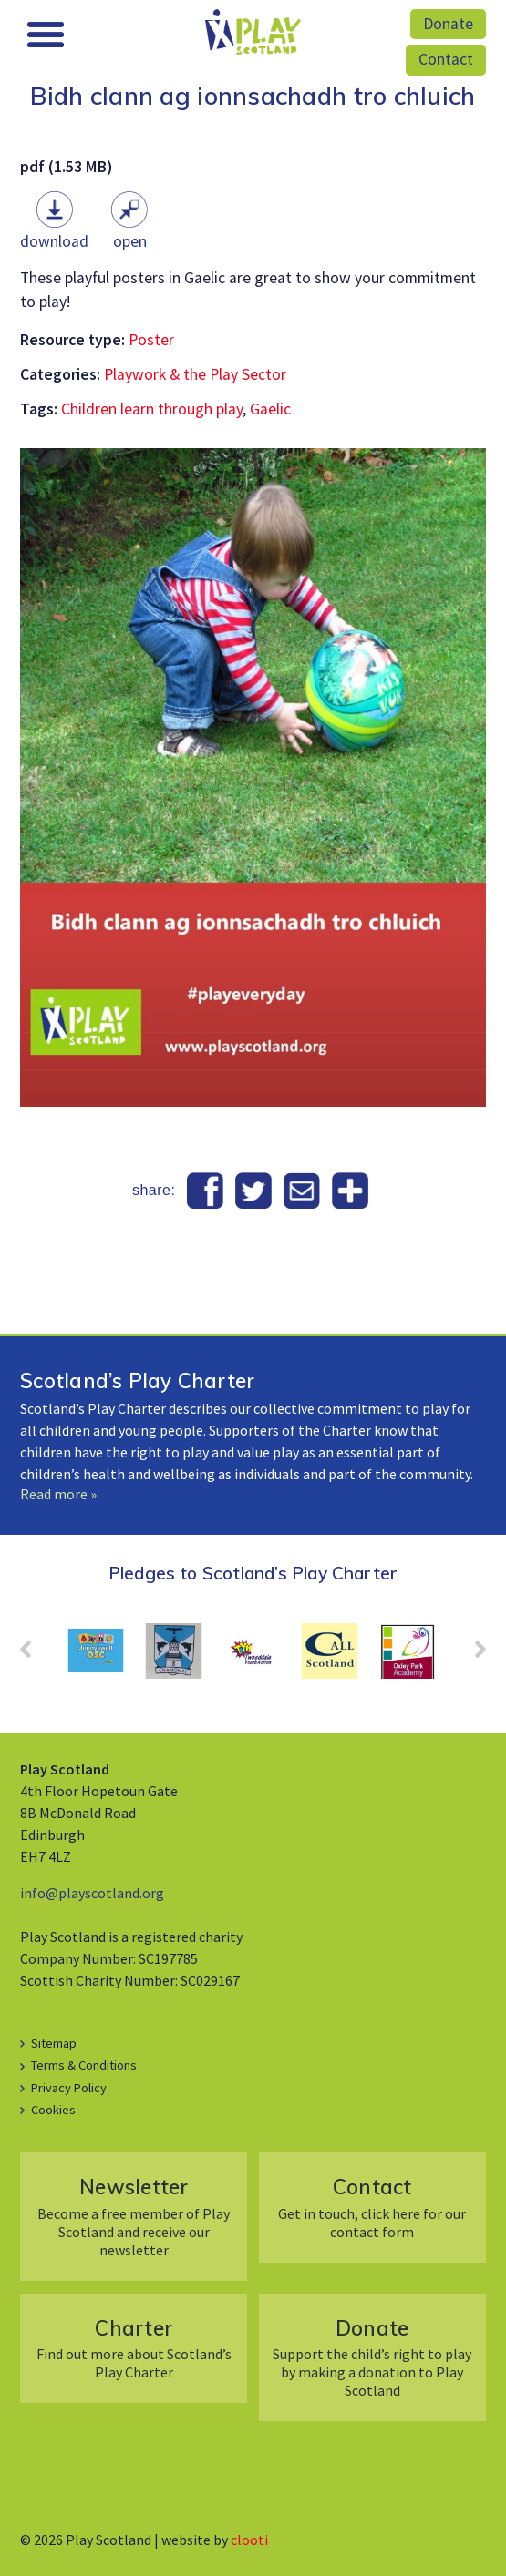 The height and width of the screenshot is (2576, 506). I want to click on clooti, so click(249, 2539).